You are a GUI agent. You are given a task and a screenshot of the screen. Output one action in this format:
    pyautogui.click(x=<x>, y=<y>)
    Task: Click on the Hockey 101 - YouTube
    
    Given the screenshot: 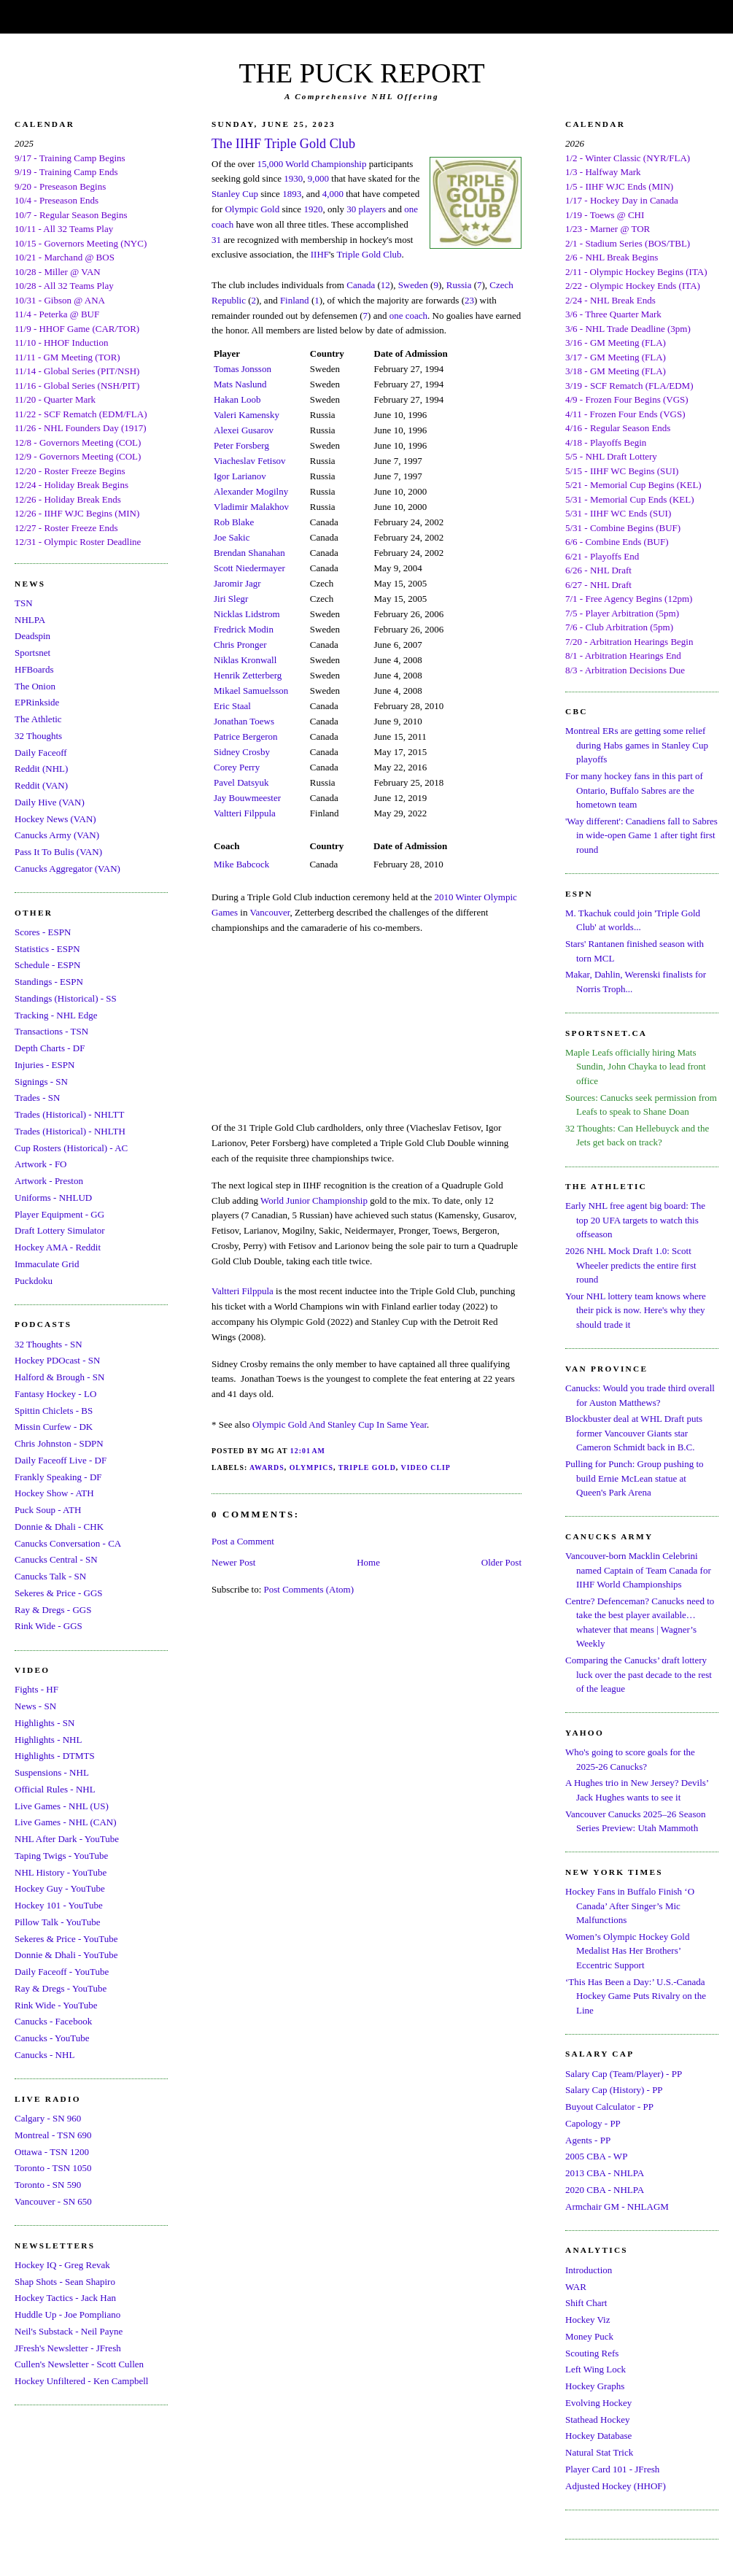 What is the action you would take?
    pyautogui.click(x=59, y=1905)
    